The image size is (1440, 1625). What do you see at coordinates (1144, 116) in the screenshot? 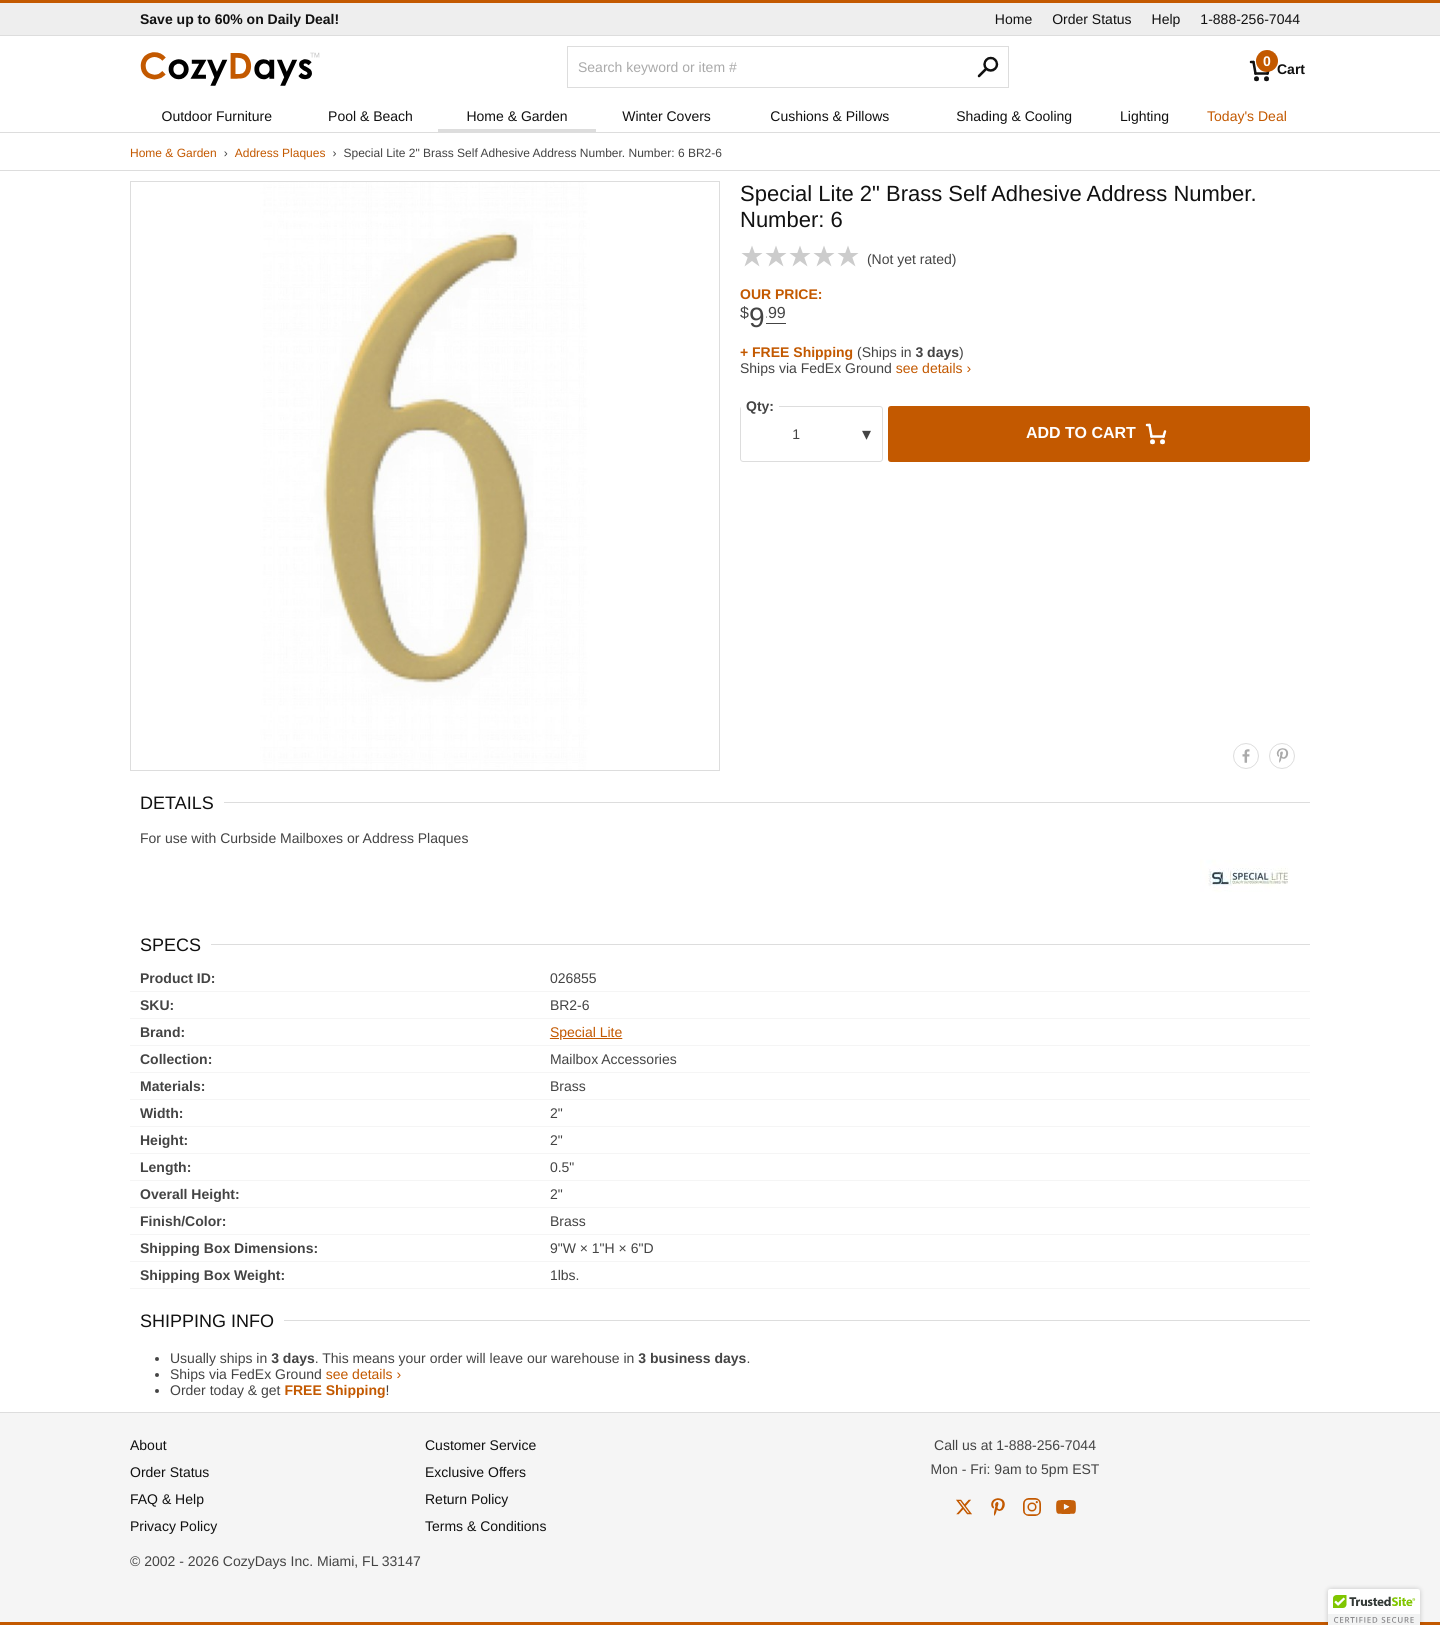
I see `Lighting` at bounding box center [1144, 116].